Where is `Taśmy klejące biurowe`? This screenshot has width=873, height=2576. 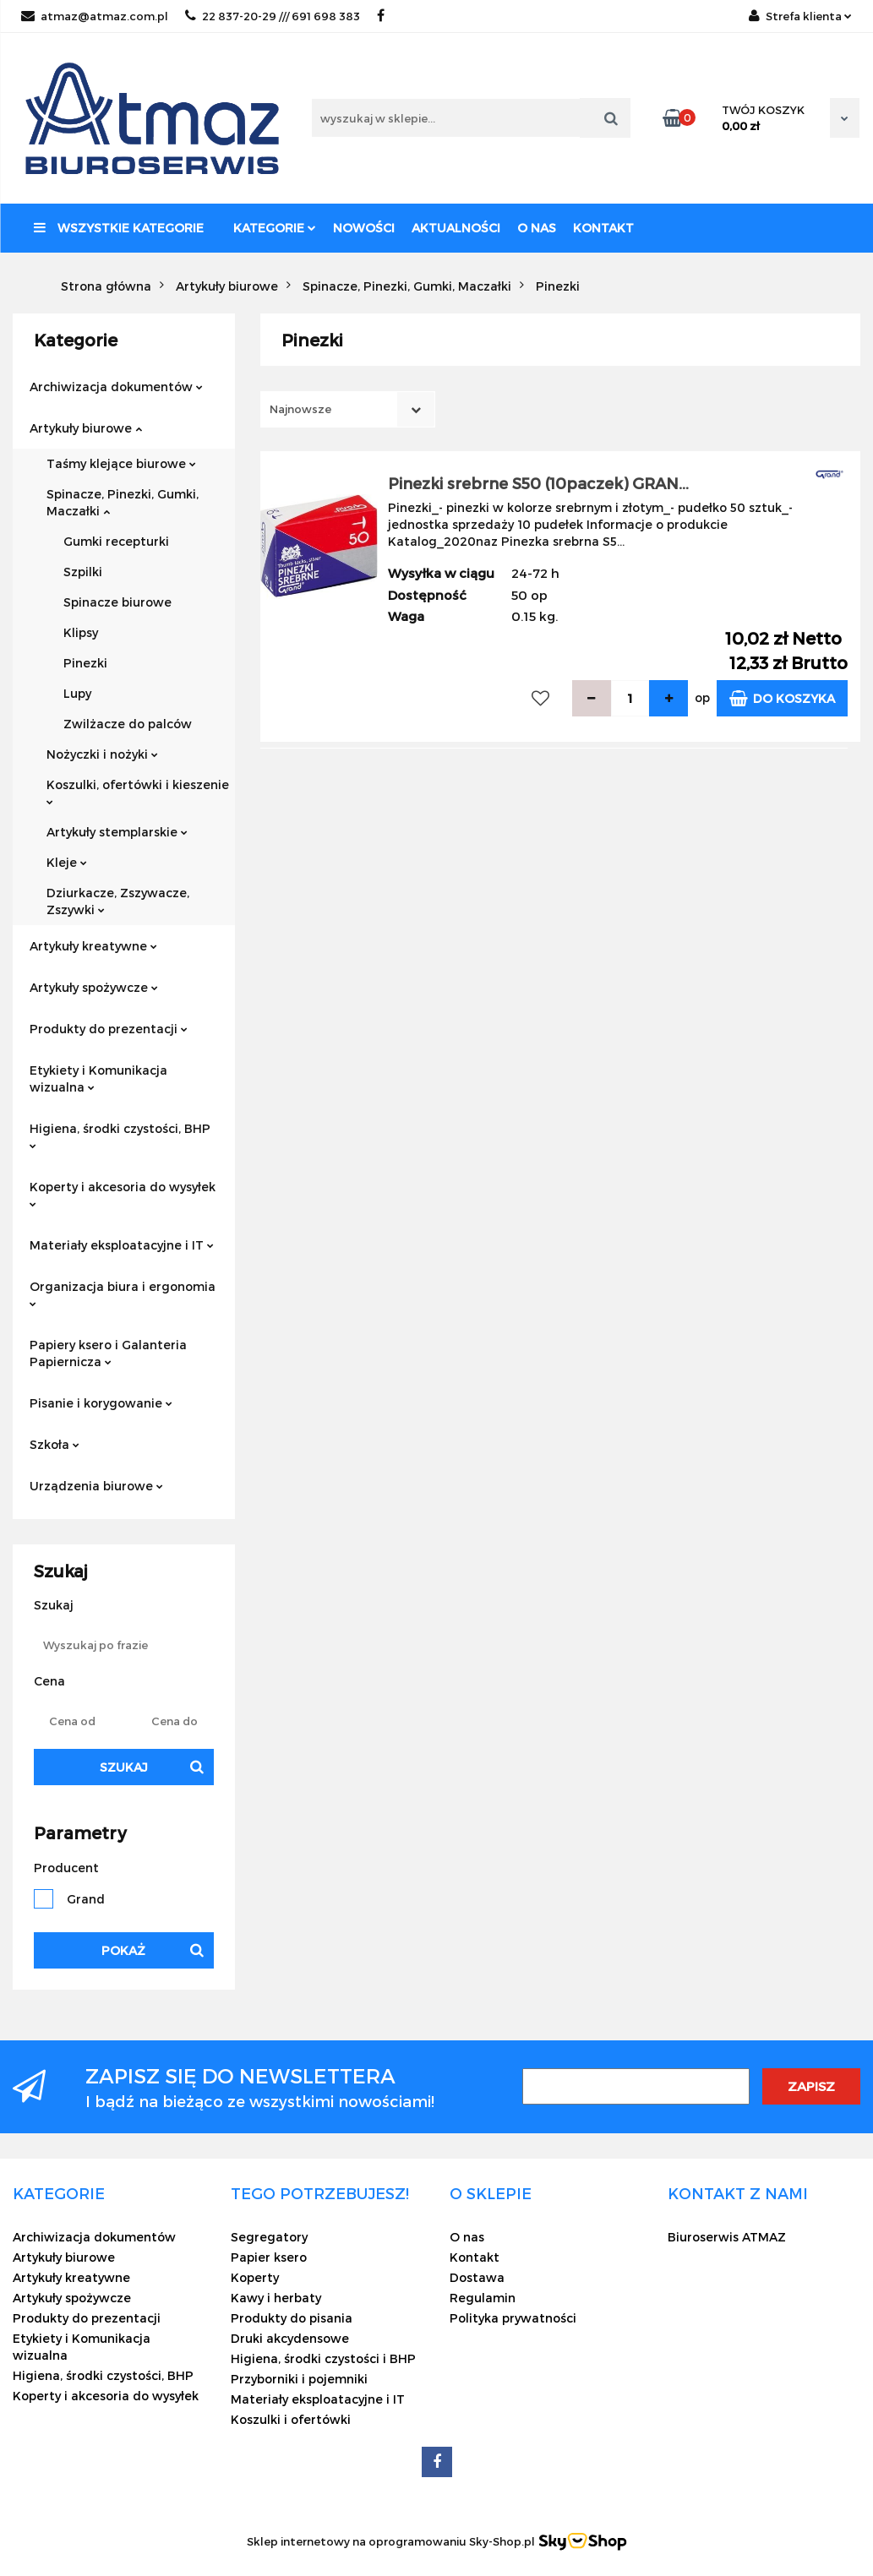 Taśmy klejące biurowe is located at coordinates (121, 463).